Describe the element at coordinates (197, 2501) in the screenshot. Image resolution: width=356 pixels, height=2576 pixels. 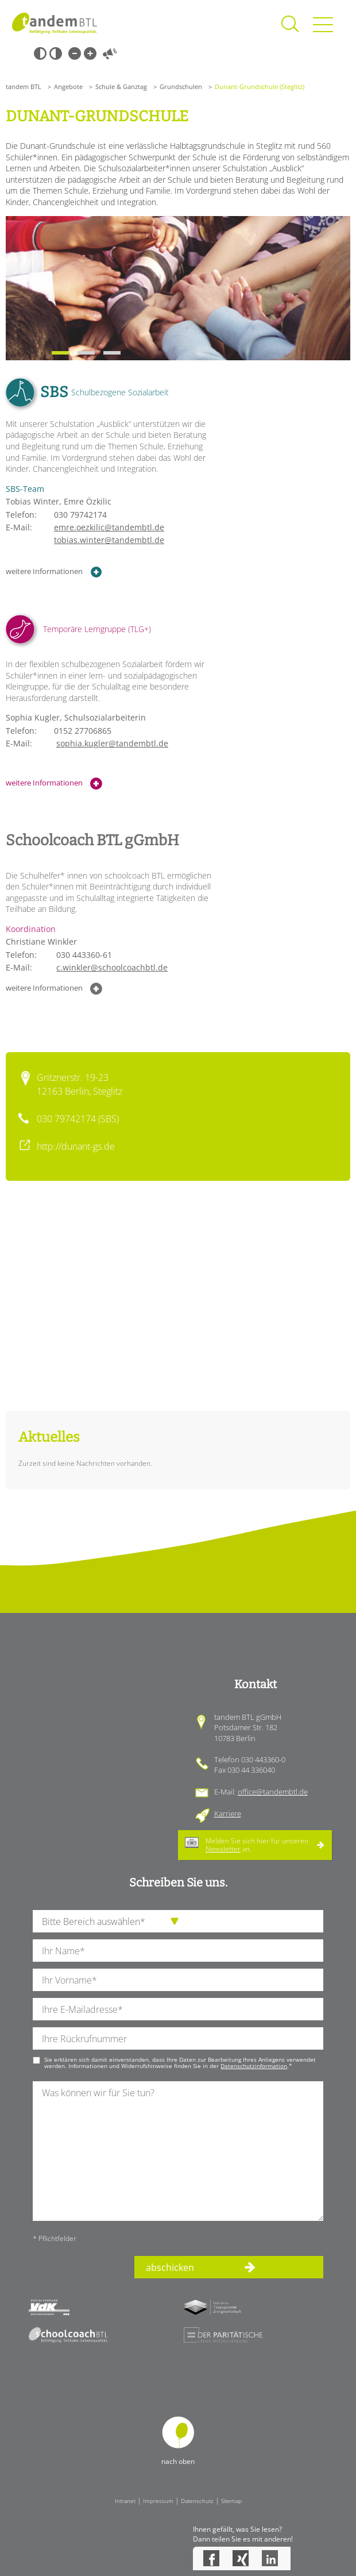
I see `Datenschutz` at that location.